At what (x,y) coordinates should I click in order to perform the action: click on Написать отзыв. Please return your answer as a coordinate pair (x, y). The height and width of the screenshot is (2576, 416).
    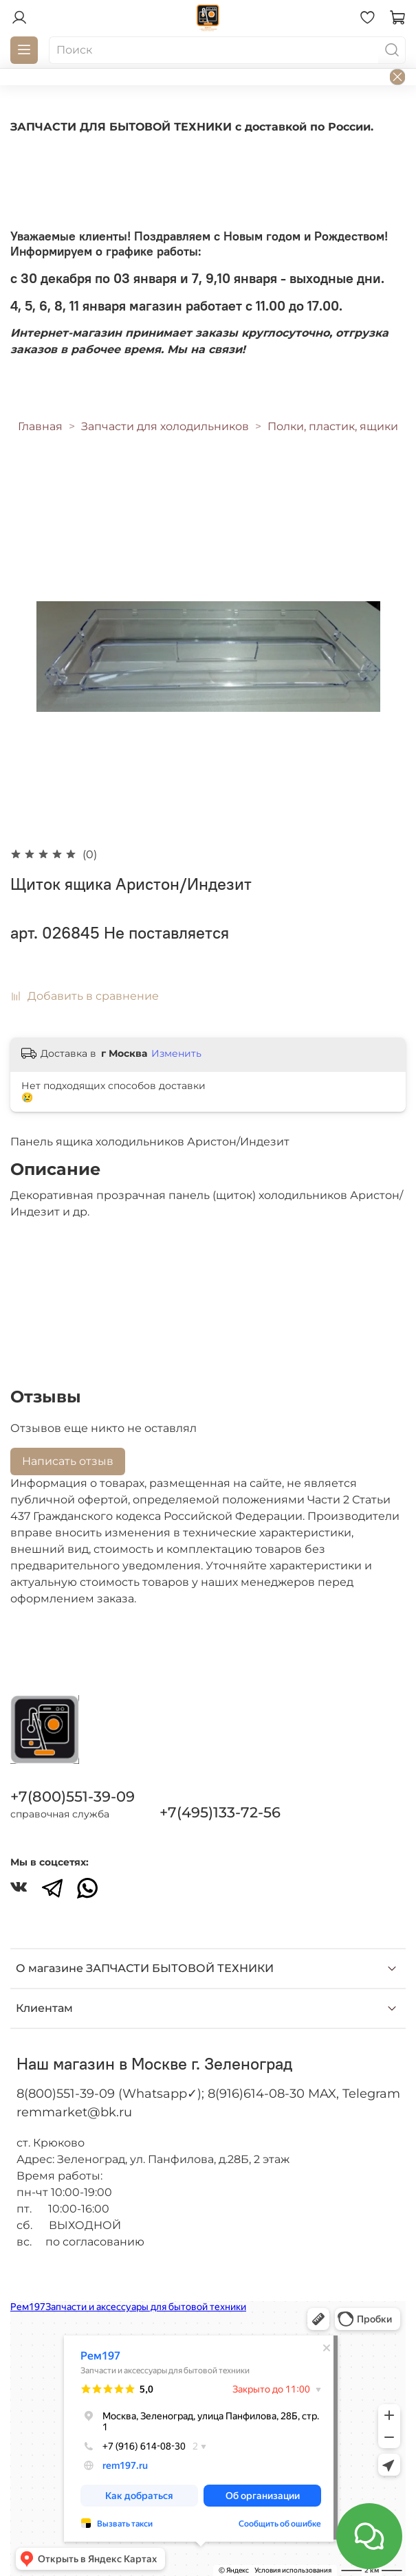
    Looking at the image, I should click on (67, 1461).